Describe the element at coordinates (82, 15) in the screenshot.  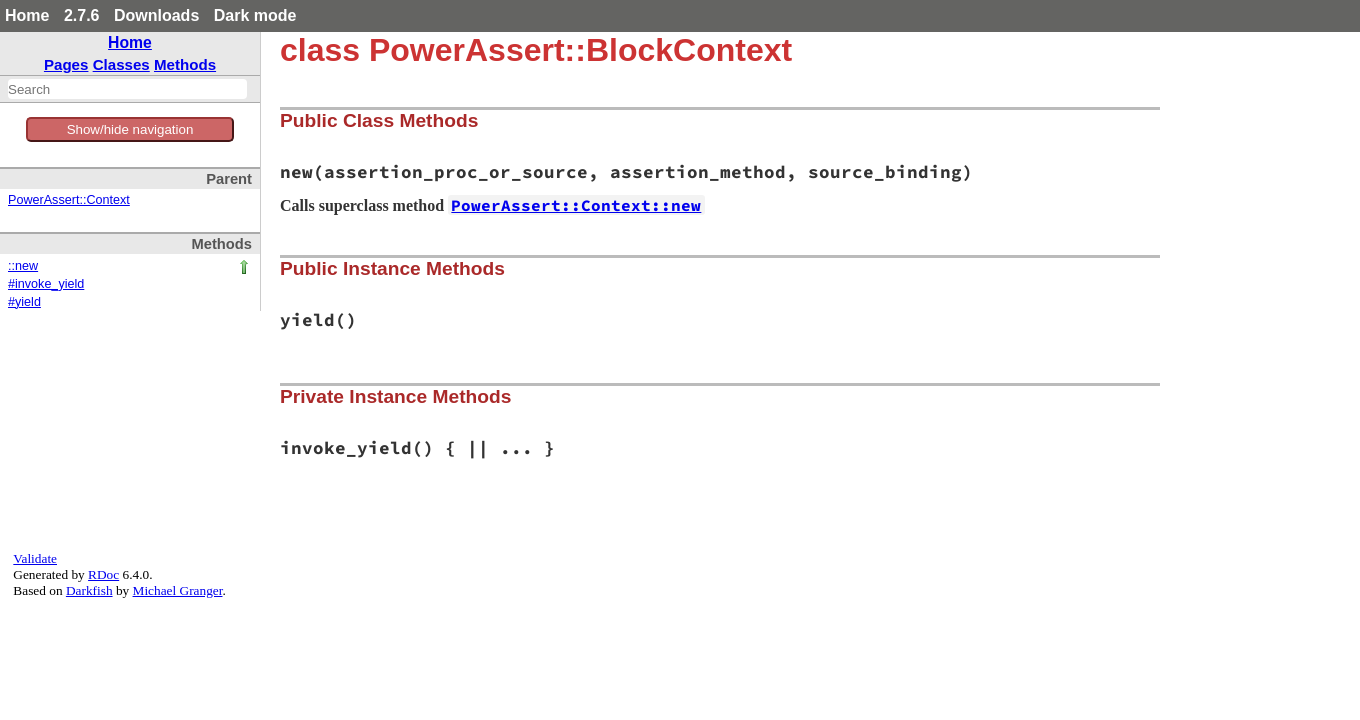
I see `2.7.6` at that location.